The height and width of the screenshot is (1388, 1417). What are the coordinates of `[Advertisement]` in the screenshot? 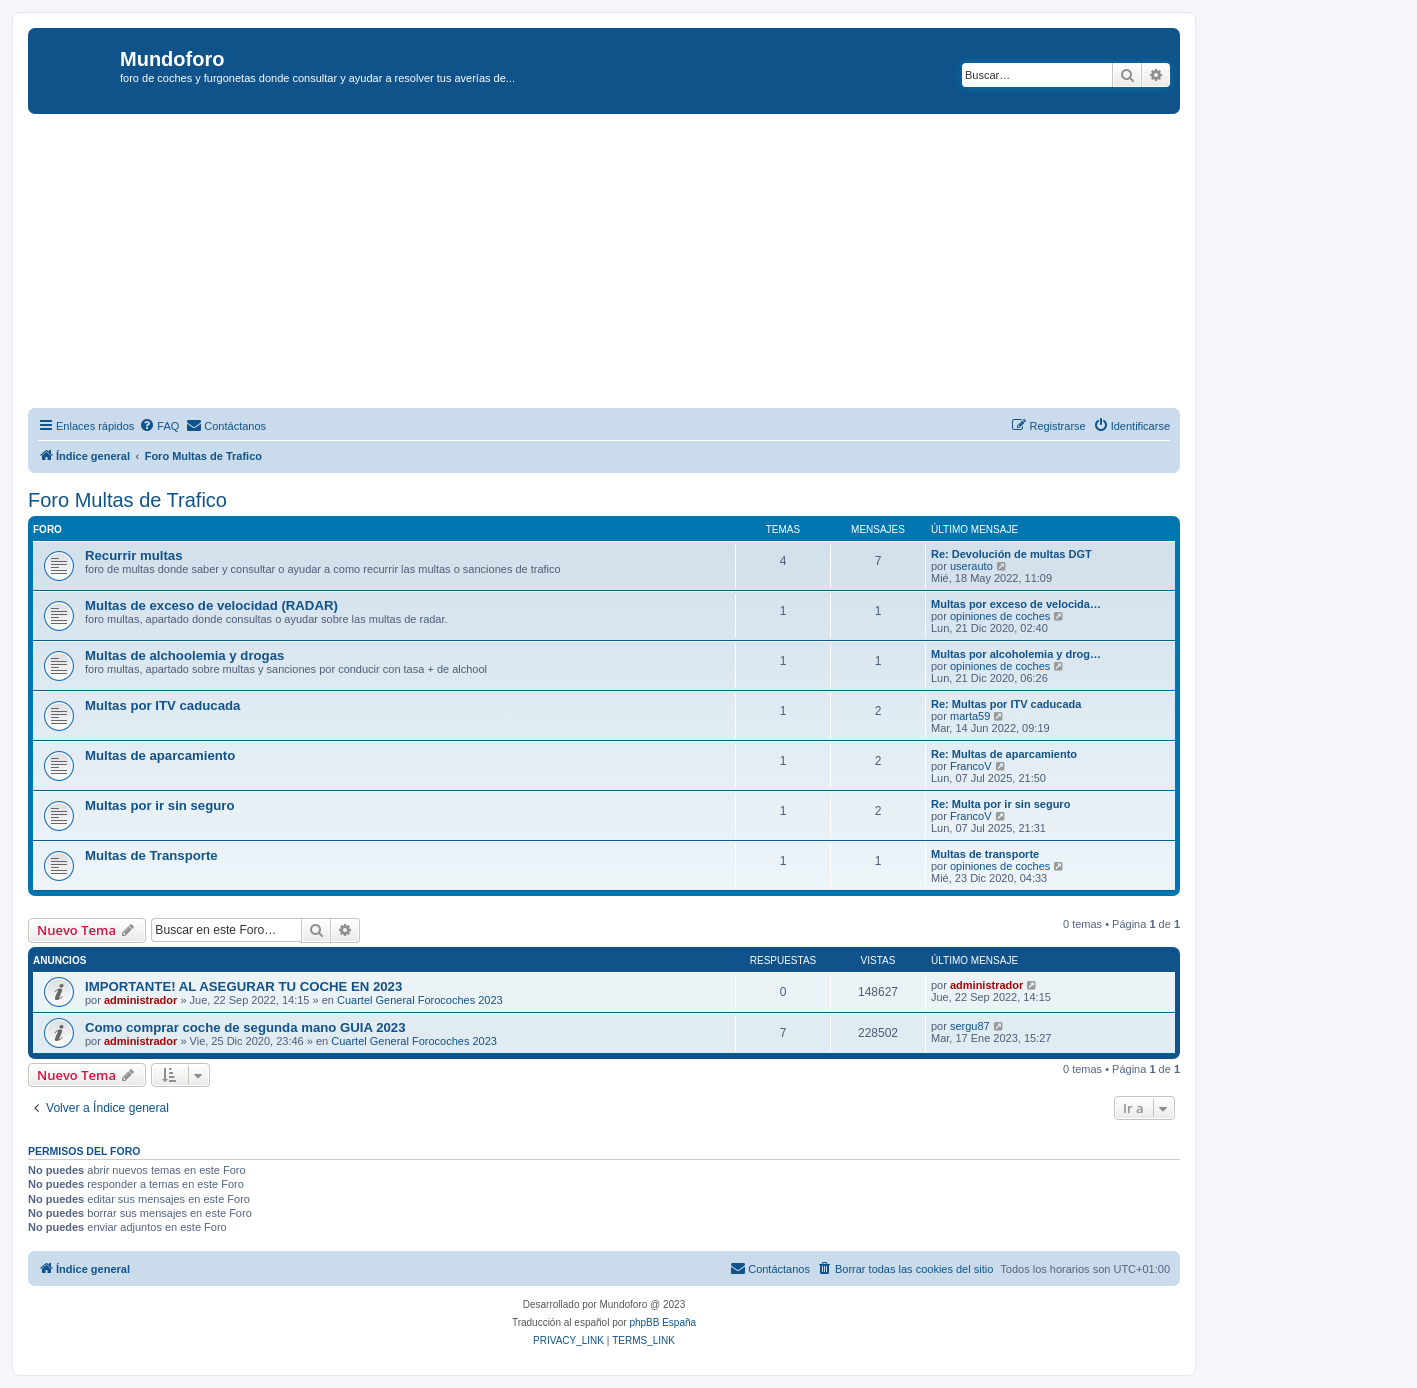 It's located at (628, 264).